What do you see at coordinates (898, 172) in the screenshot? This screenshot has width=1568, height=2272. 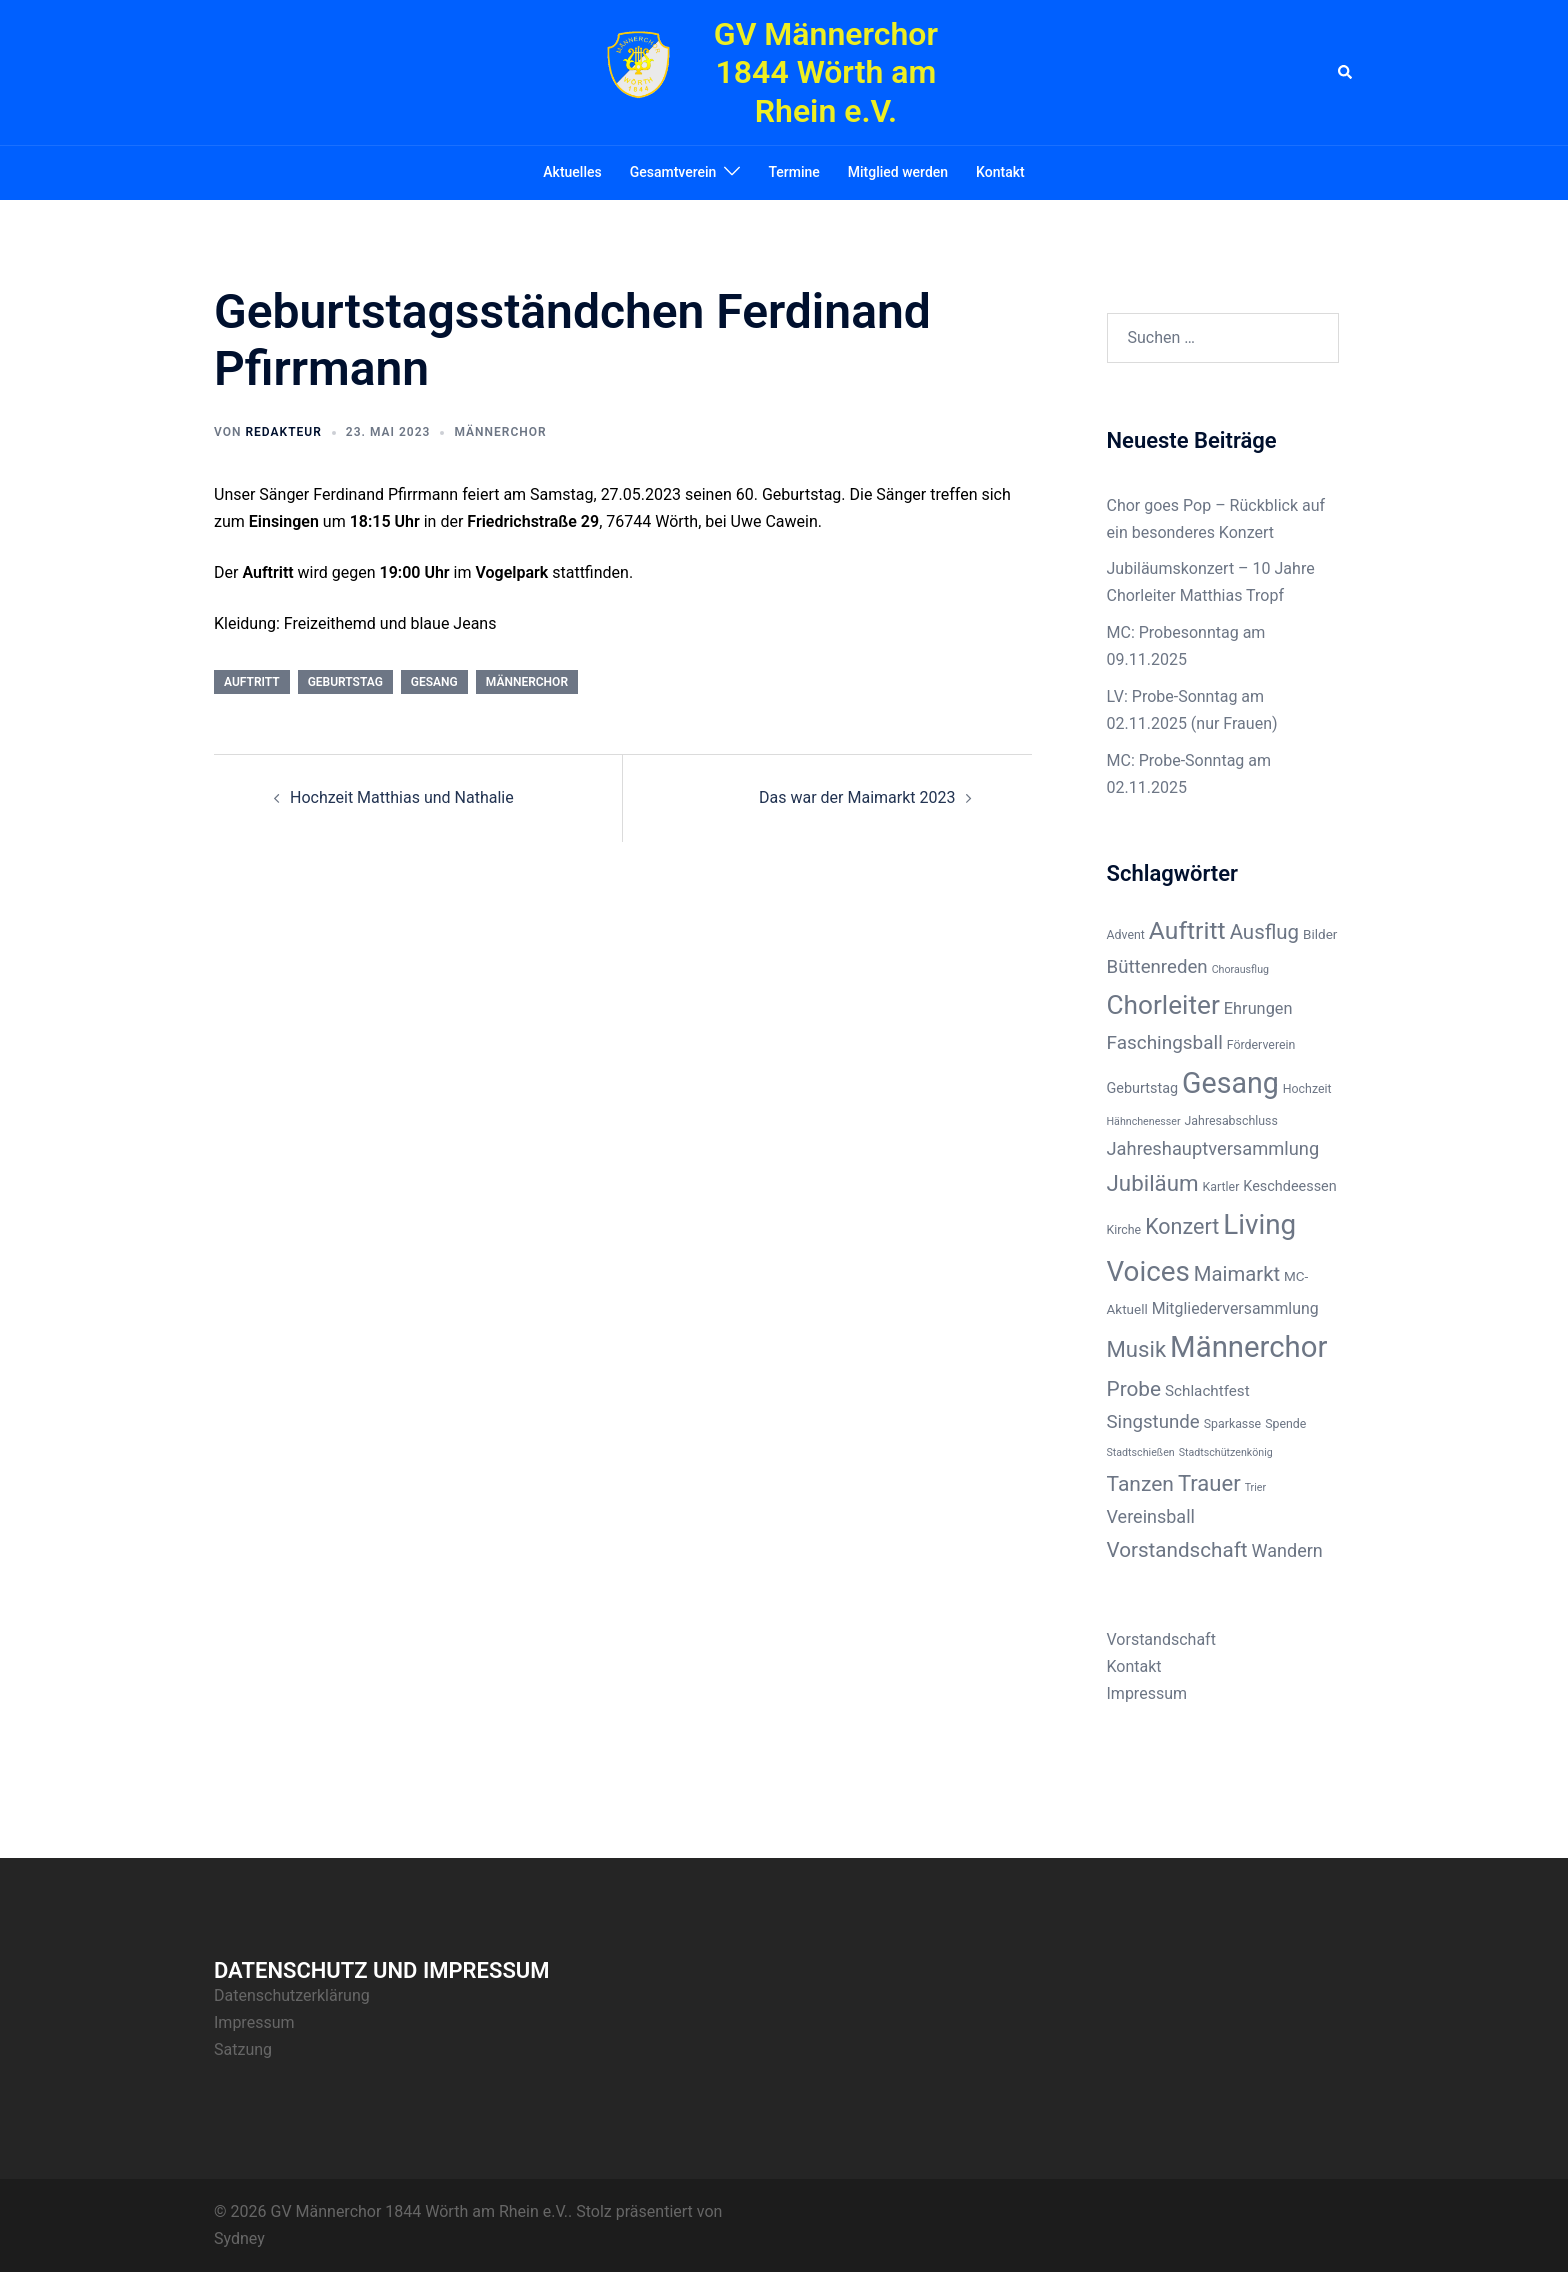 I see `Mitglied werden` at bounding box center [898, 172].